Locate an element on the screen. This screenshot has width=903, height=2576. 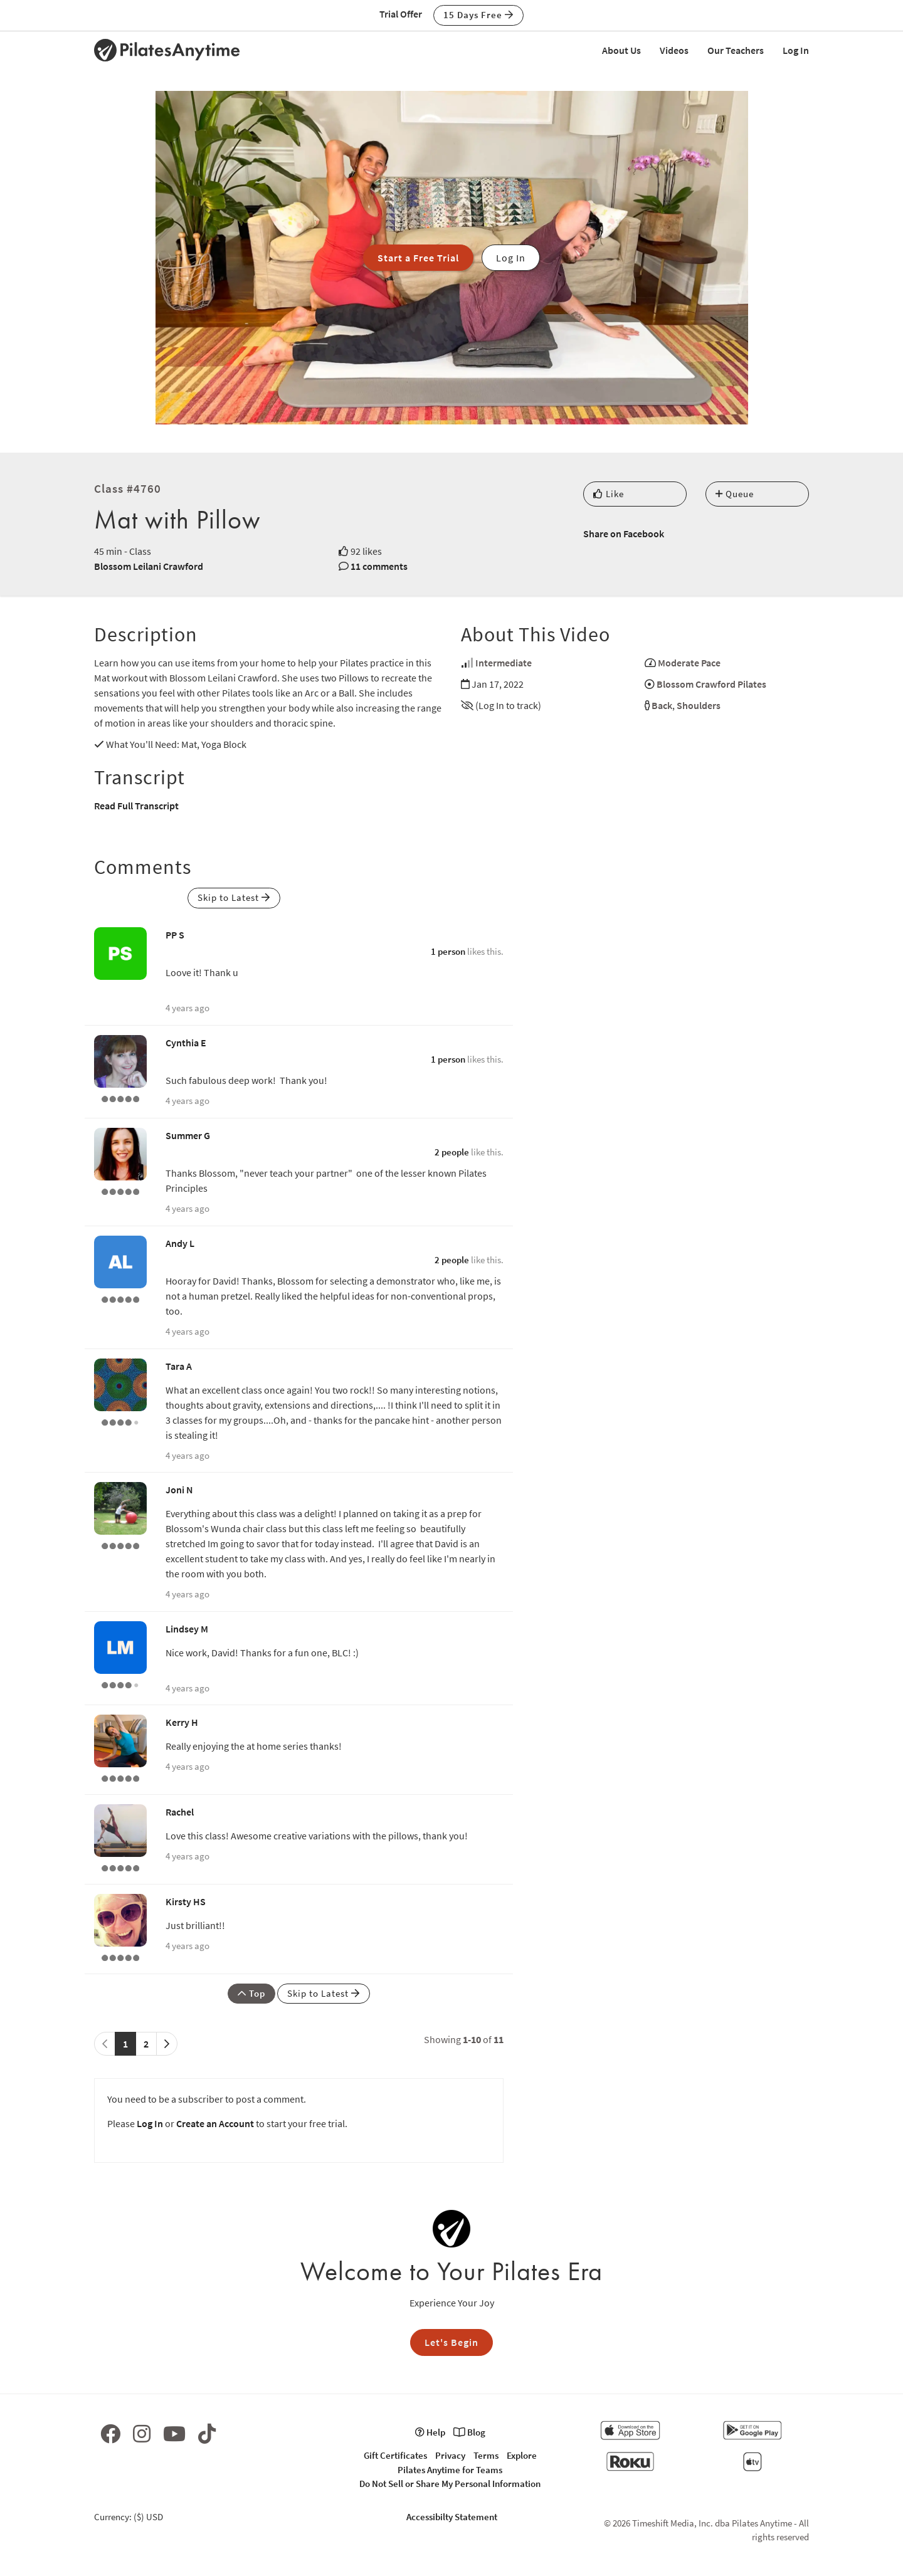
Explore is located at coordinates (522, 2455).